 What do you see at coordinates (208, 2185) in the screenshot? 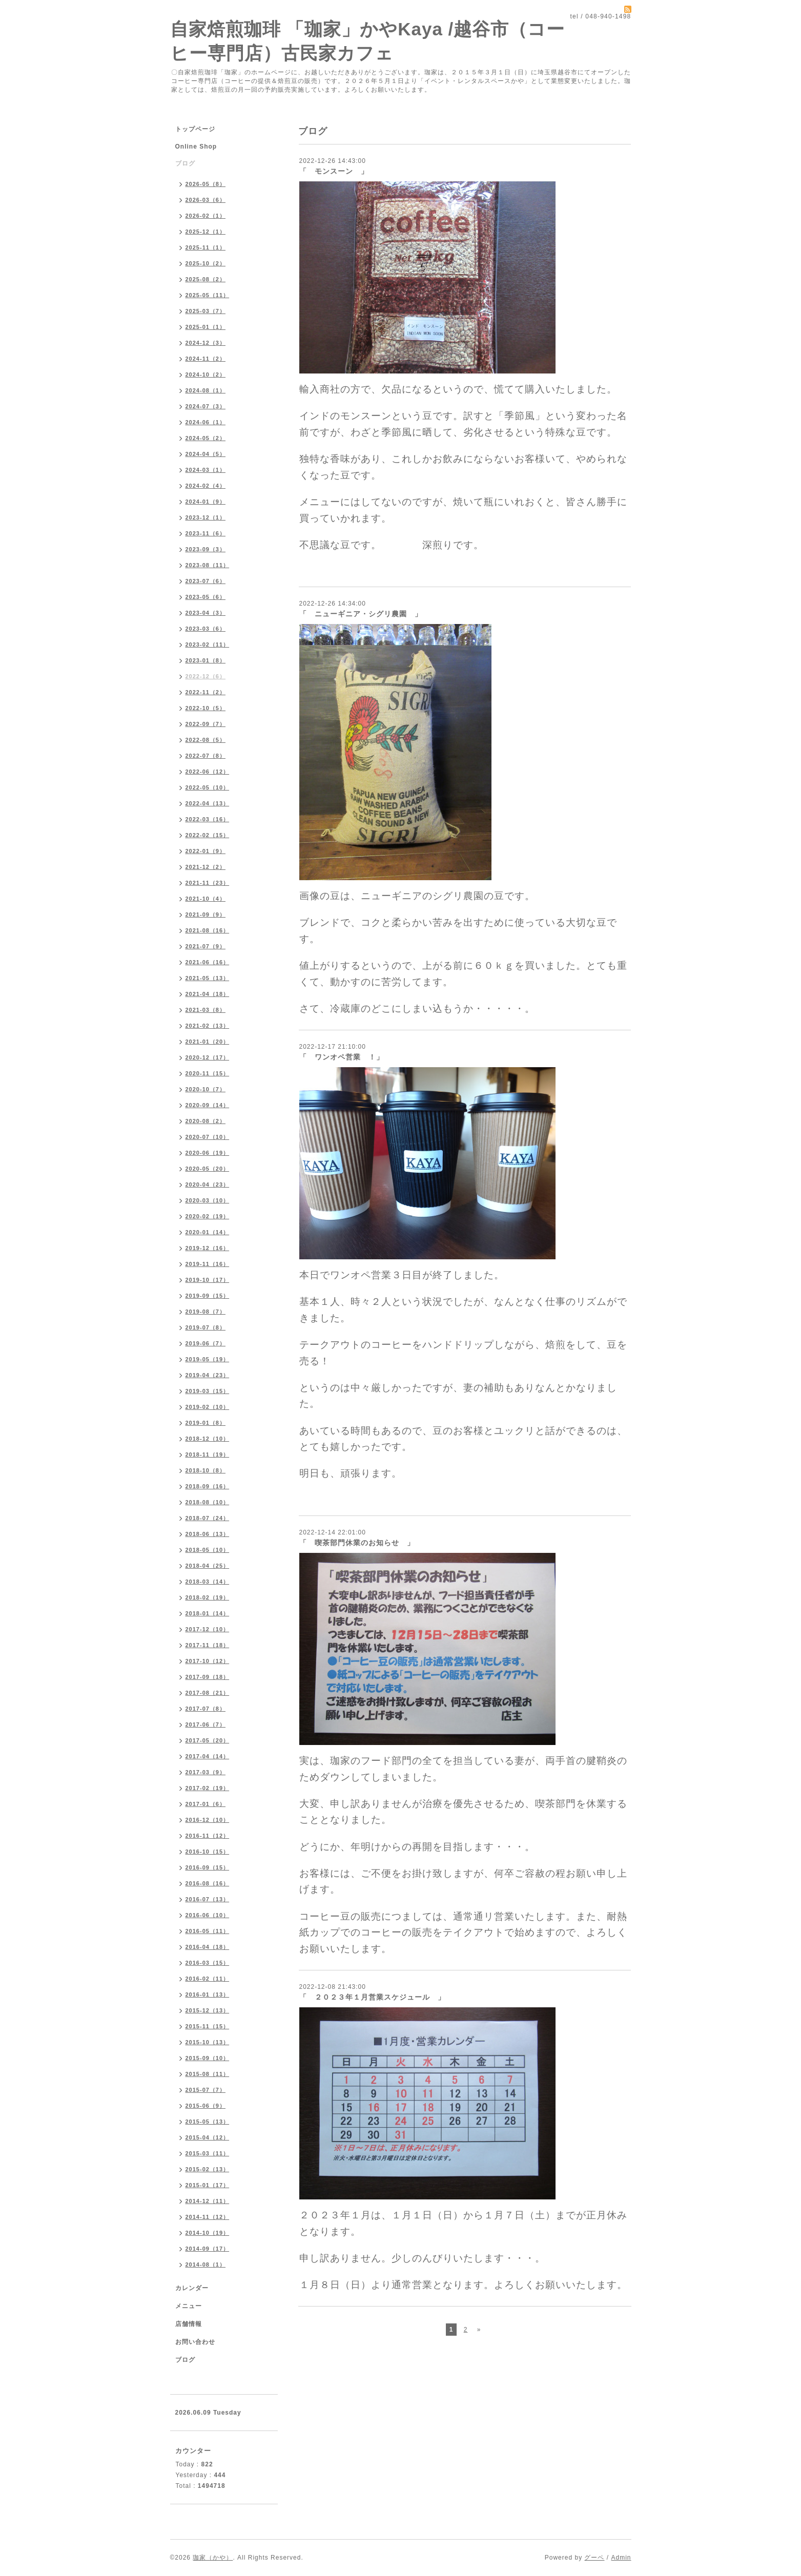
I see `2015-01（17）` at bounding box center [208, 2185].